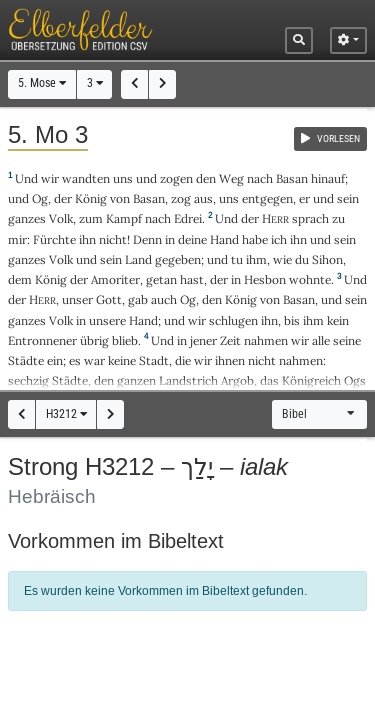 Image resolution: width=375 pixels, height=720 pixels. Describe the element at coordinates (328, 178) in the screenshot. I see `hinauf` at that location.